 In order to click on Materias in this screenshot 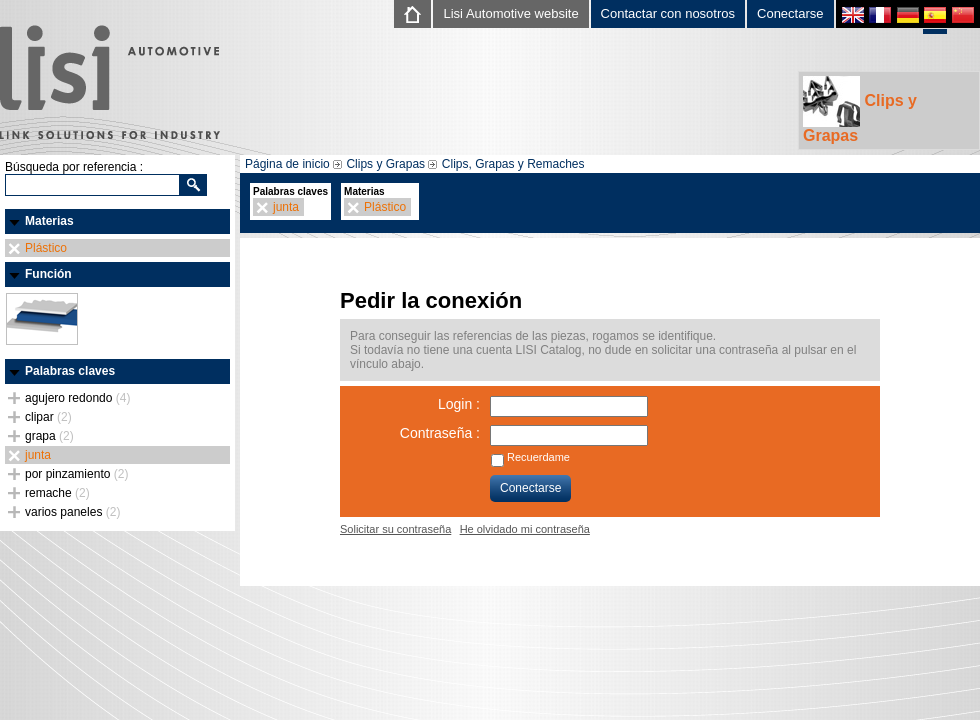, I will do `click(49, 221)`.